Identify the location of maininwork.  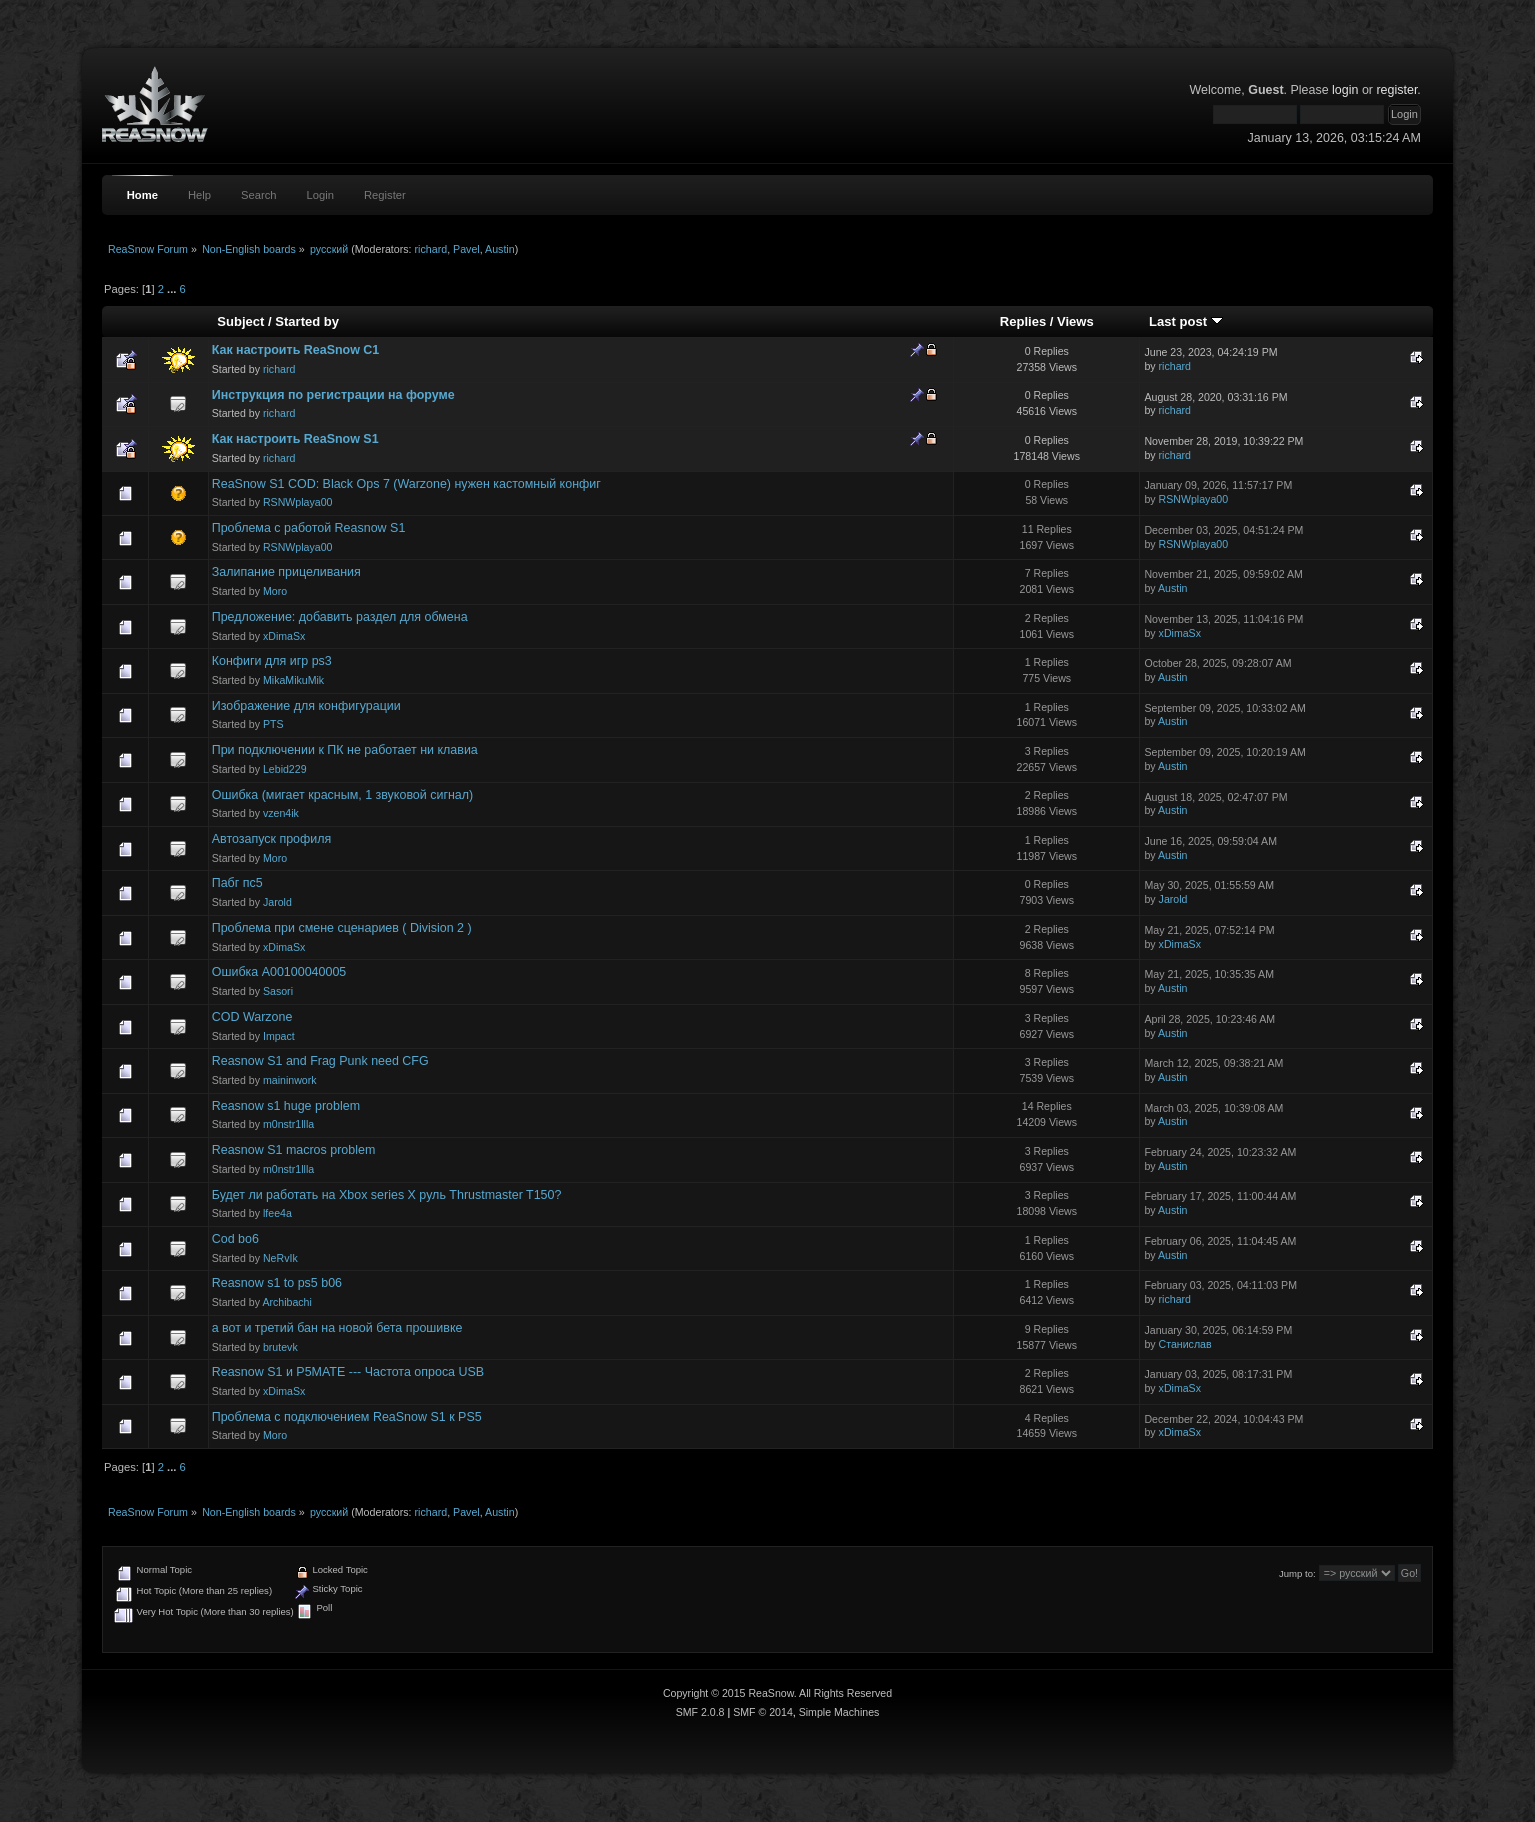
(290, 1080).